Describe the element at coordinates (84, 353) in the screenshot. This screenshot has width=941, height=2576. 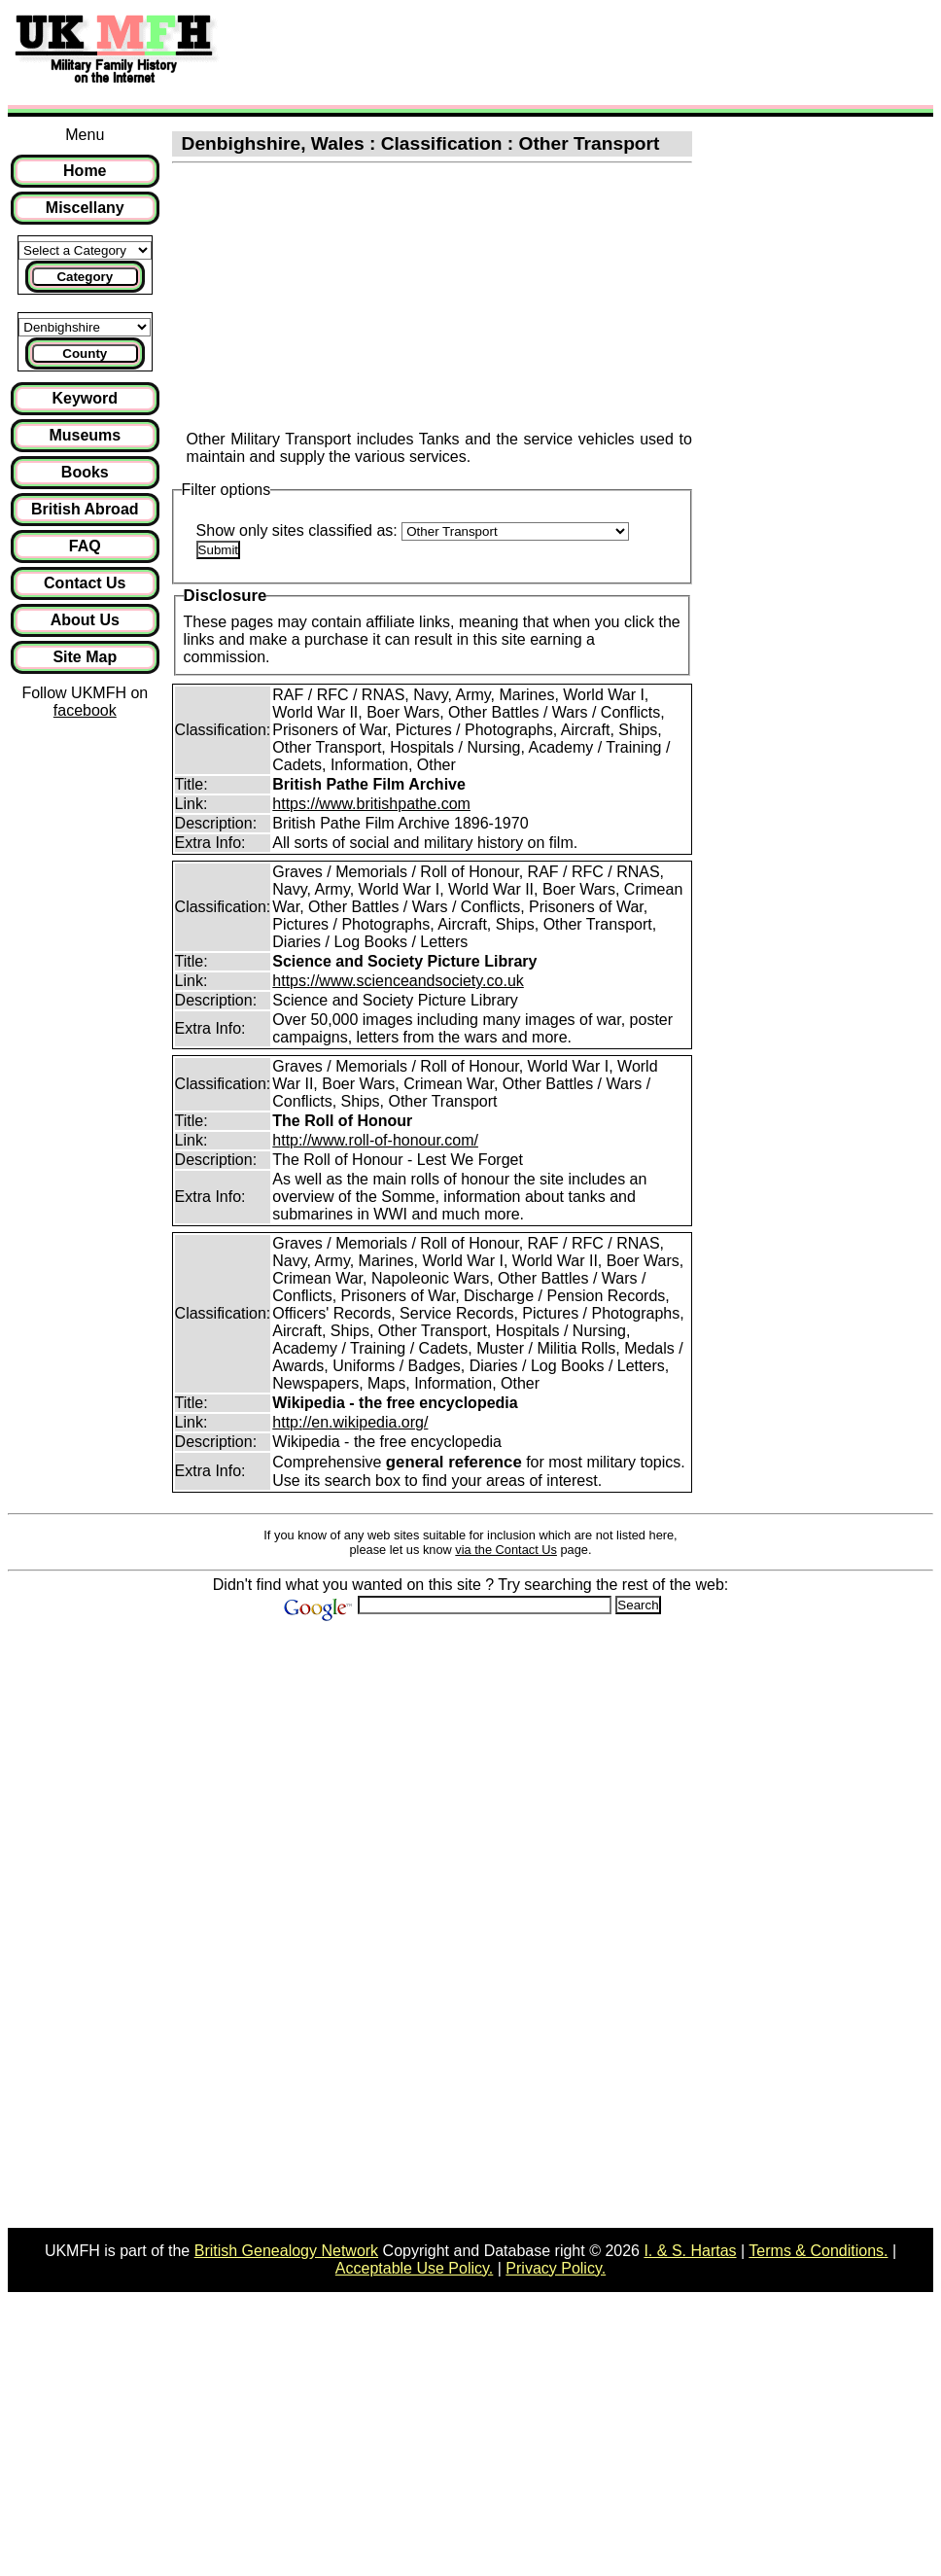
I see `County` at that location.